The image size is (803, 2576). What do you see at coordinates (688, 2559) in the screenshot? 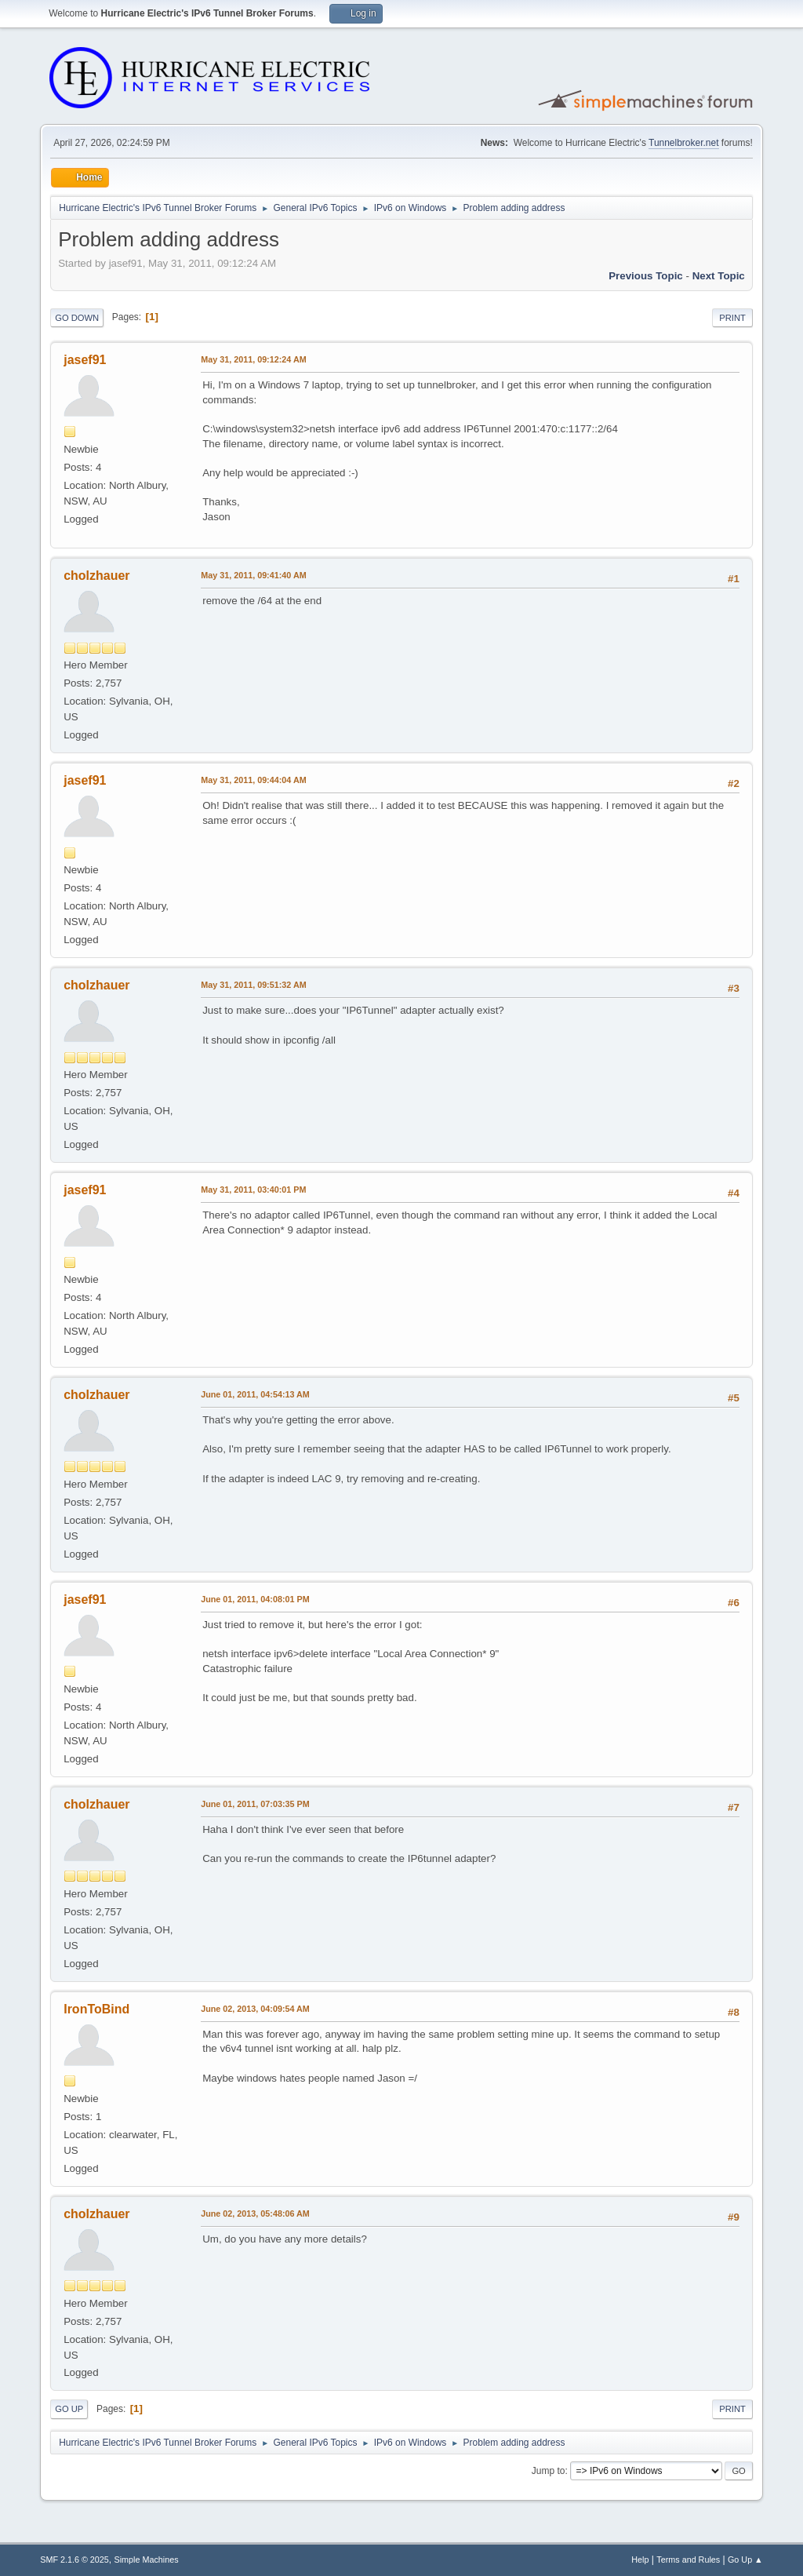
I see `Terms and Rules` at bounding box center [688, 2559].